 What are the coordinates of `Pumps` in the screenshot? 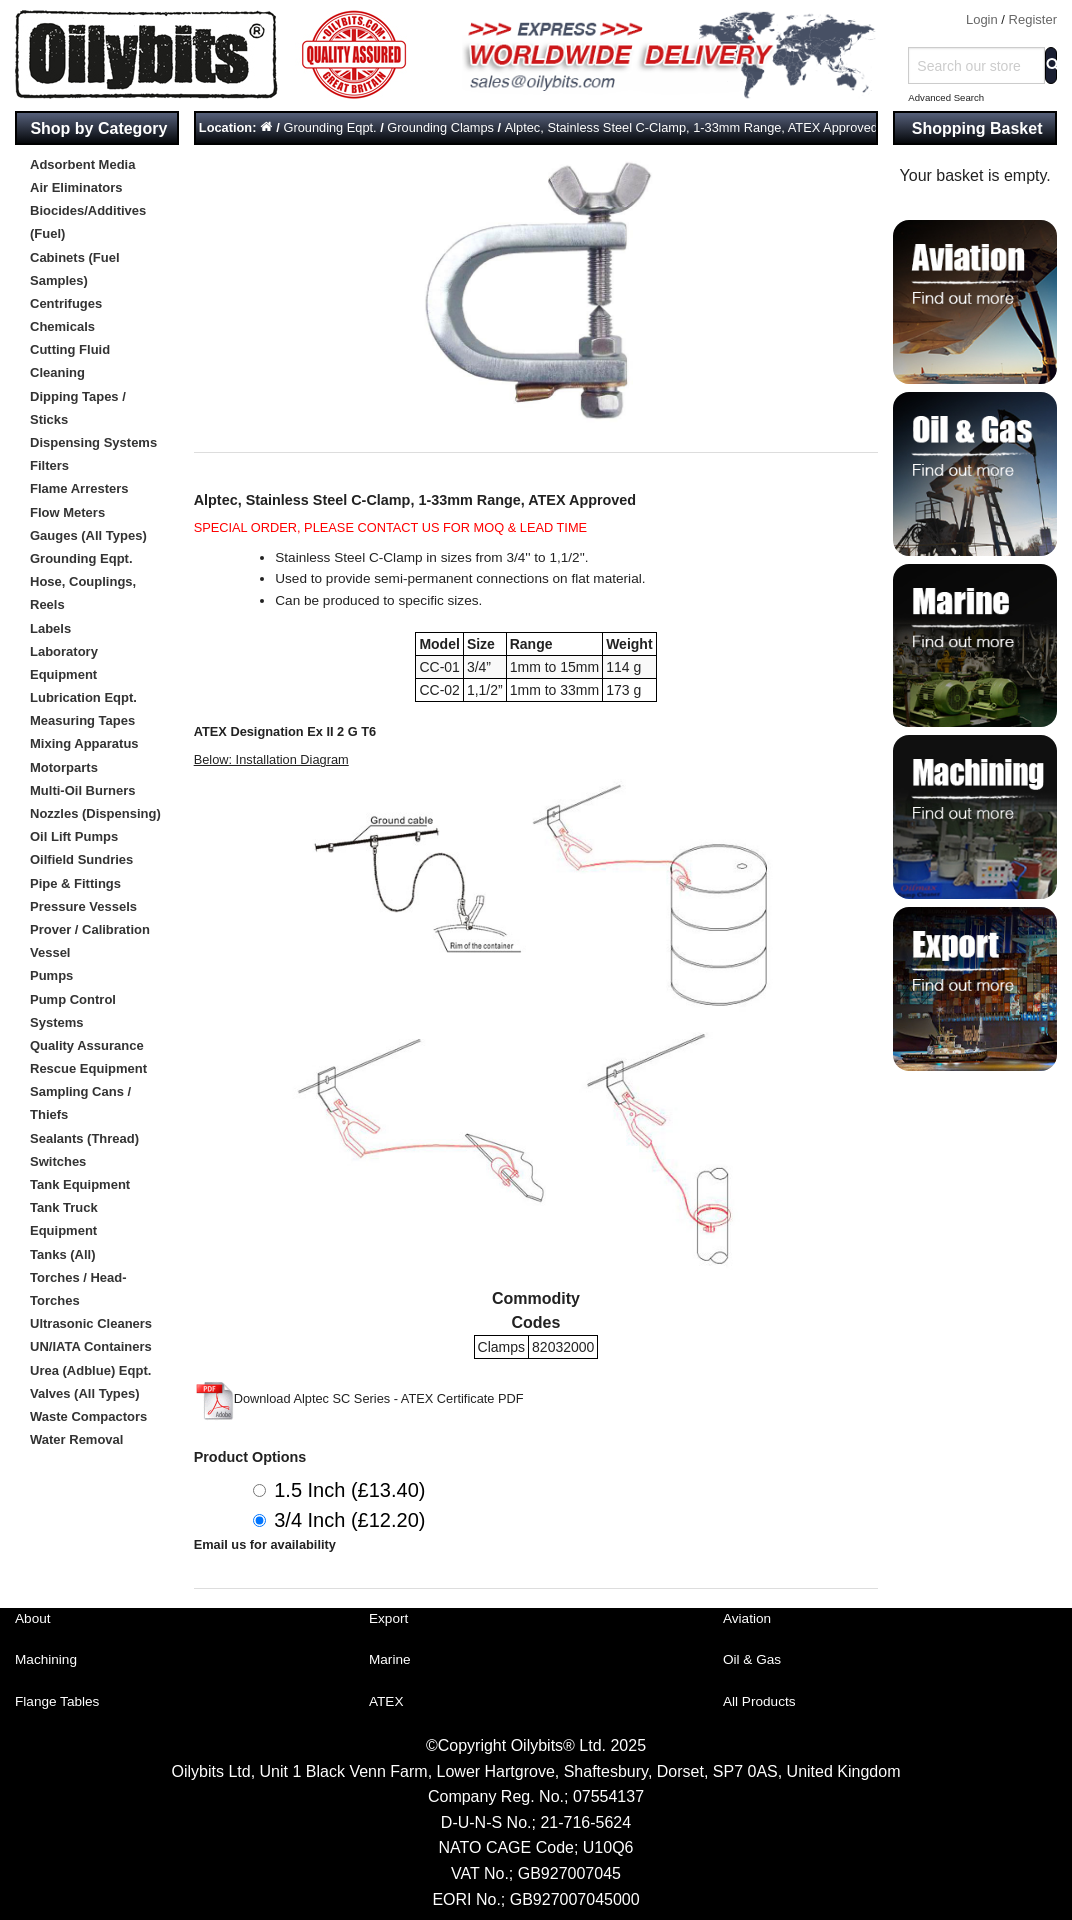 It's located at (51, 975).